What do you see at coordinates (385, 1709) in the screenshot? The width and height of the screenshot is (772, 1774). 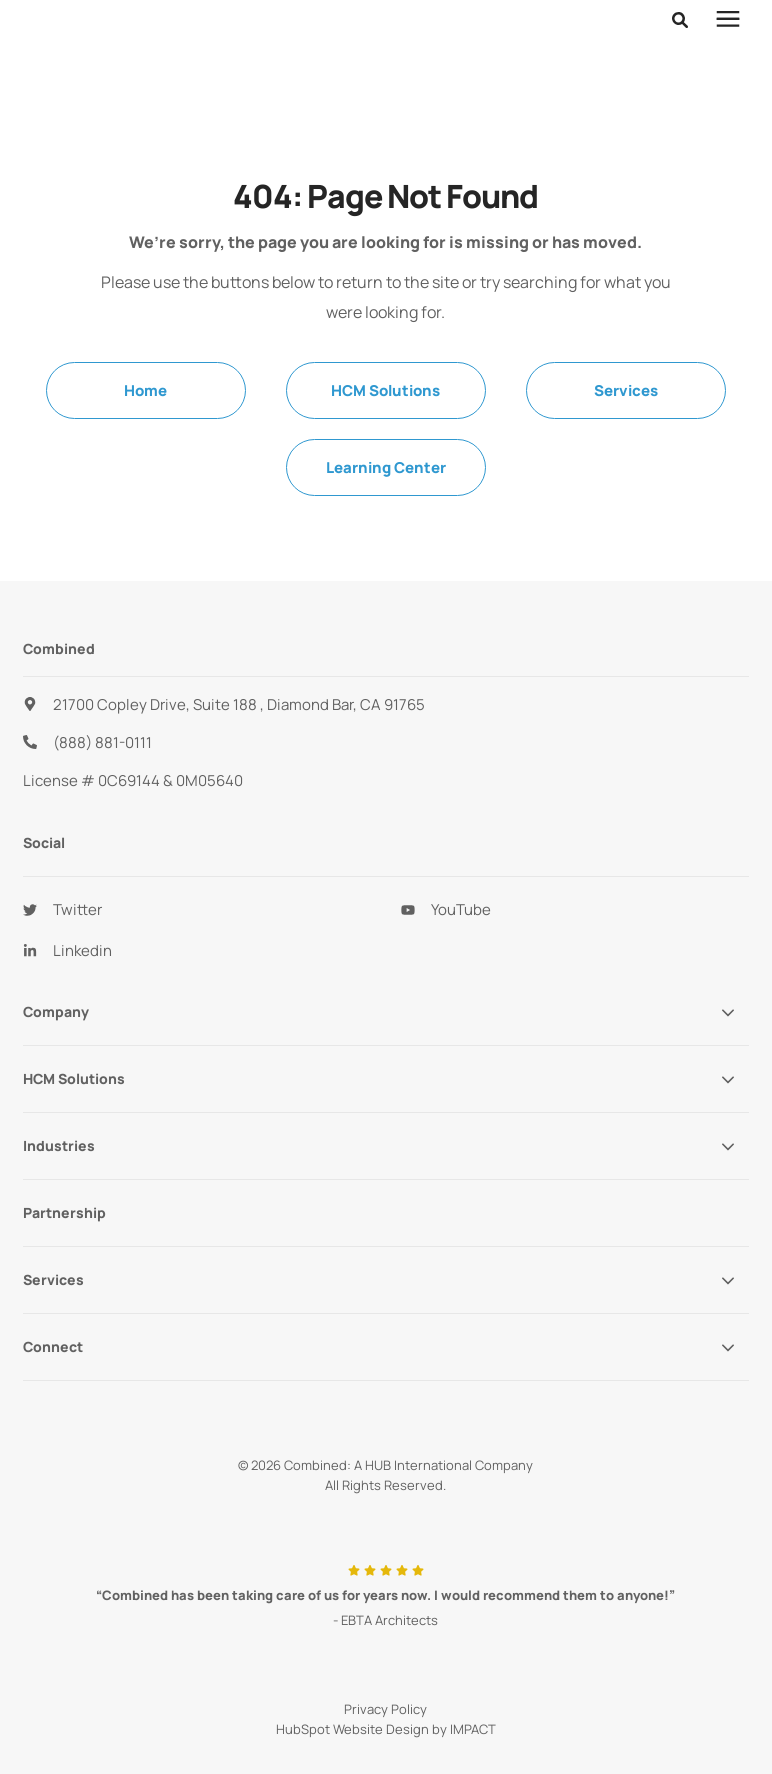 I see `Privacy Policy` at bounding box center [385, 1709].